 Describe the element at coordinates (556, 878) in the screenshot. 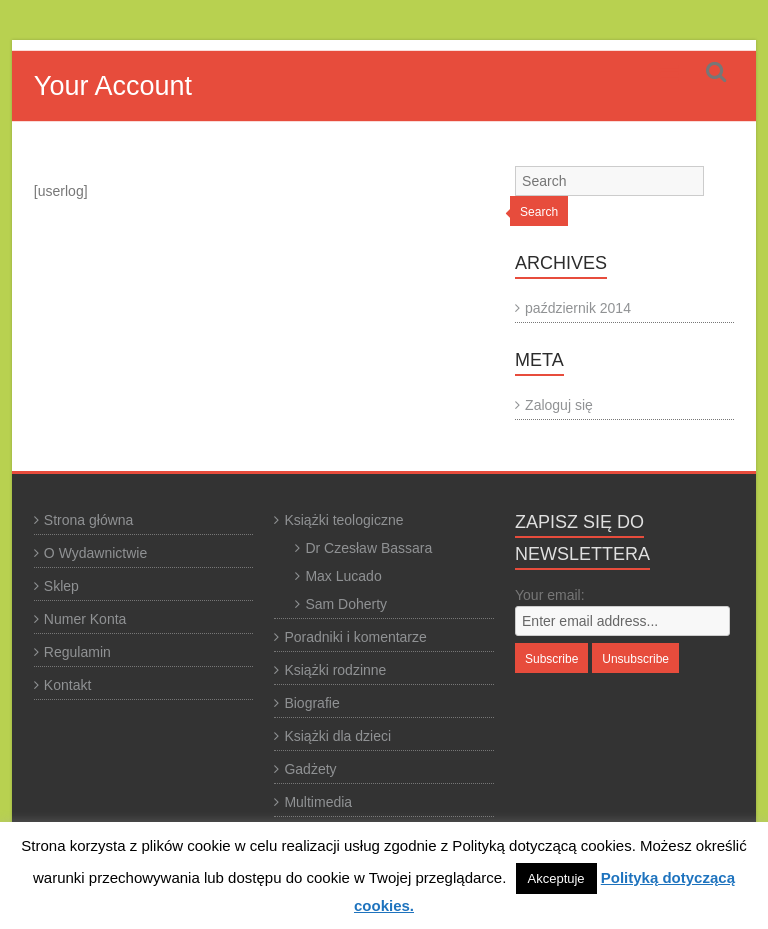

I see `Akceptuje [button]` at that location.